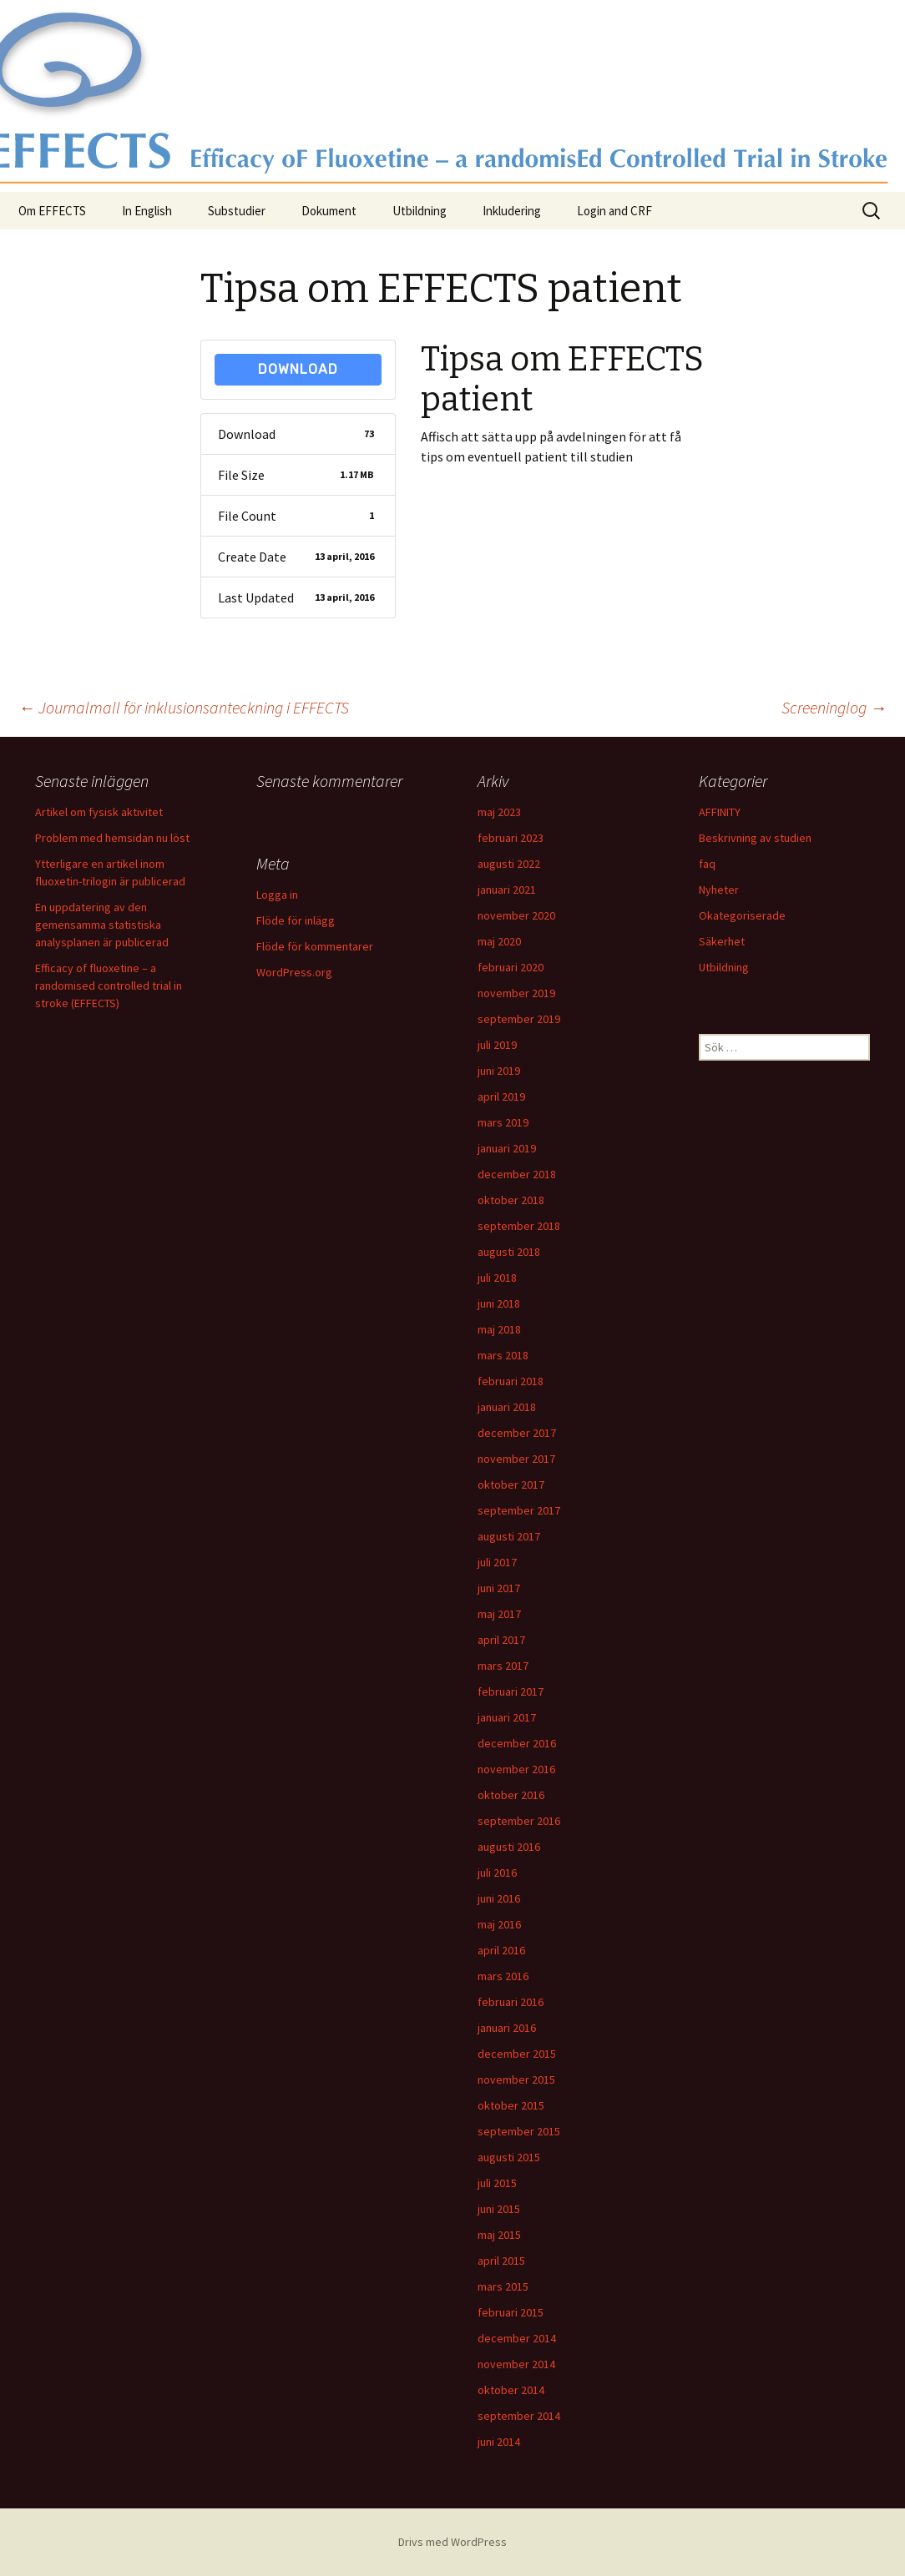  Describe the element at coordinates (499, 941) in the screenshot. I see `maj 2020` at that location.